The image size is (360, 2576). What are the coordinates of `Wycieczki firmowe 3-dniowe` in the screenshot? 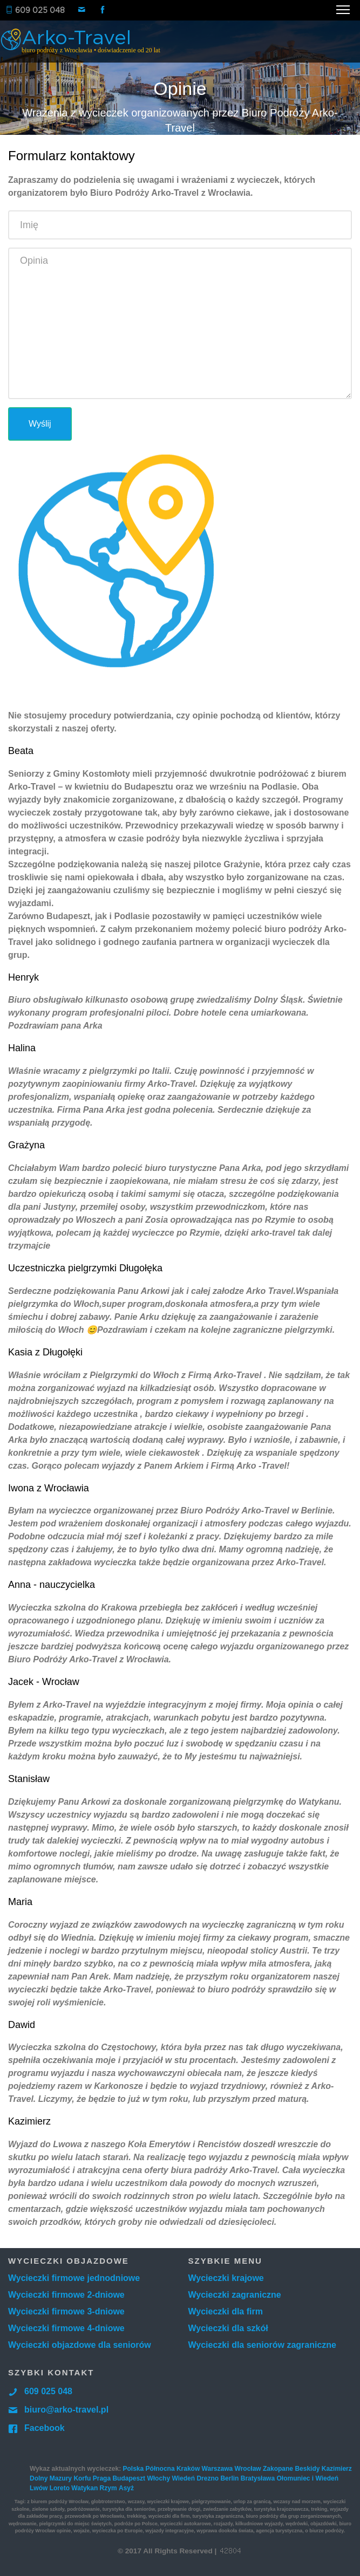 It's located at (66, 2311).